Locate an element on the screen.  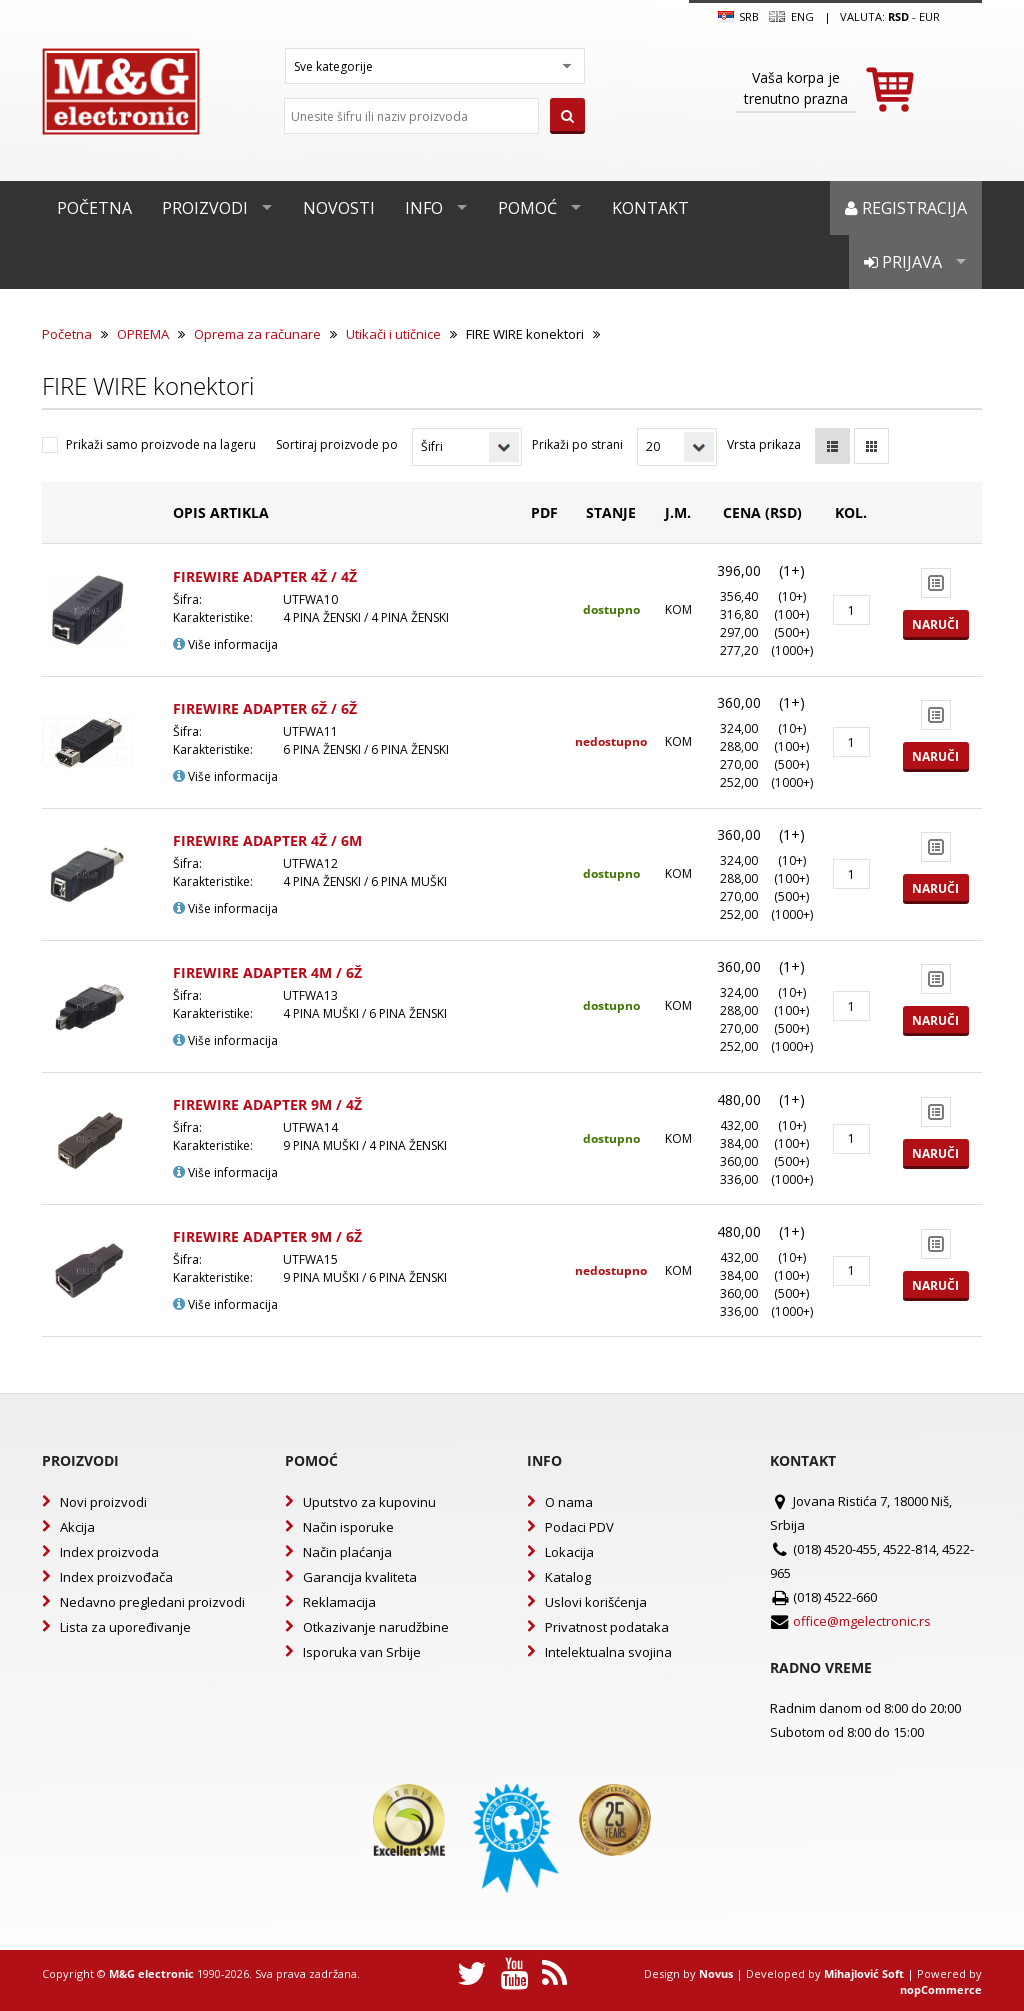
Način plaćanja is located at coordinates (347, 1552).